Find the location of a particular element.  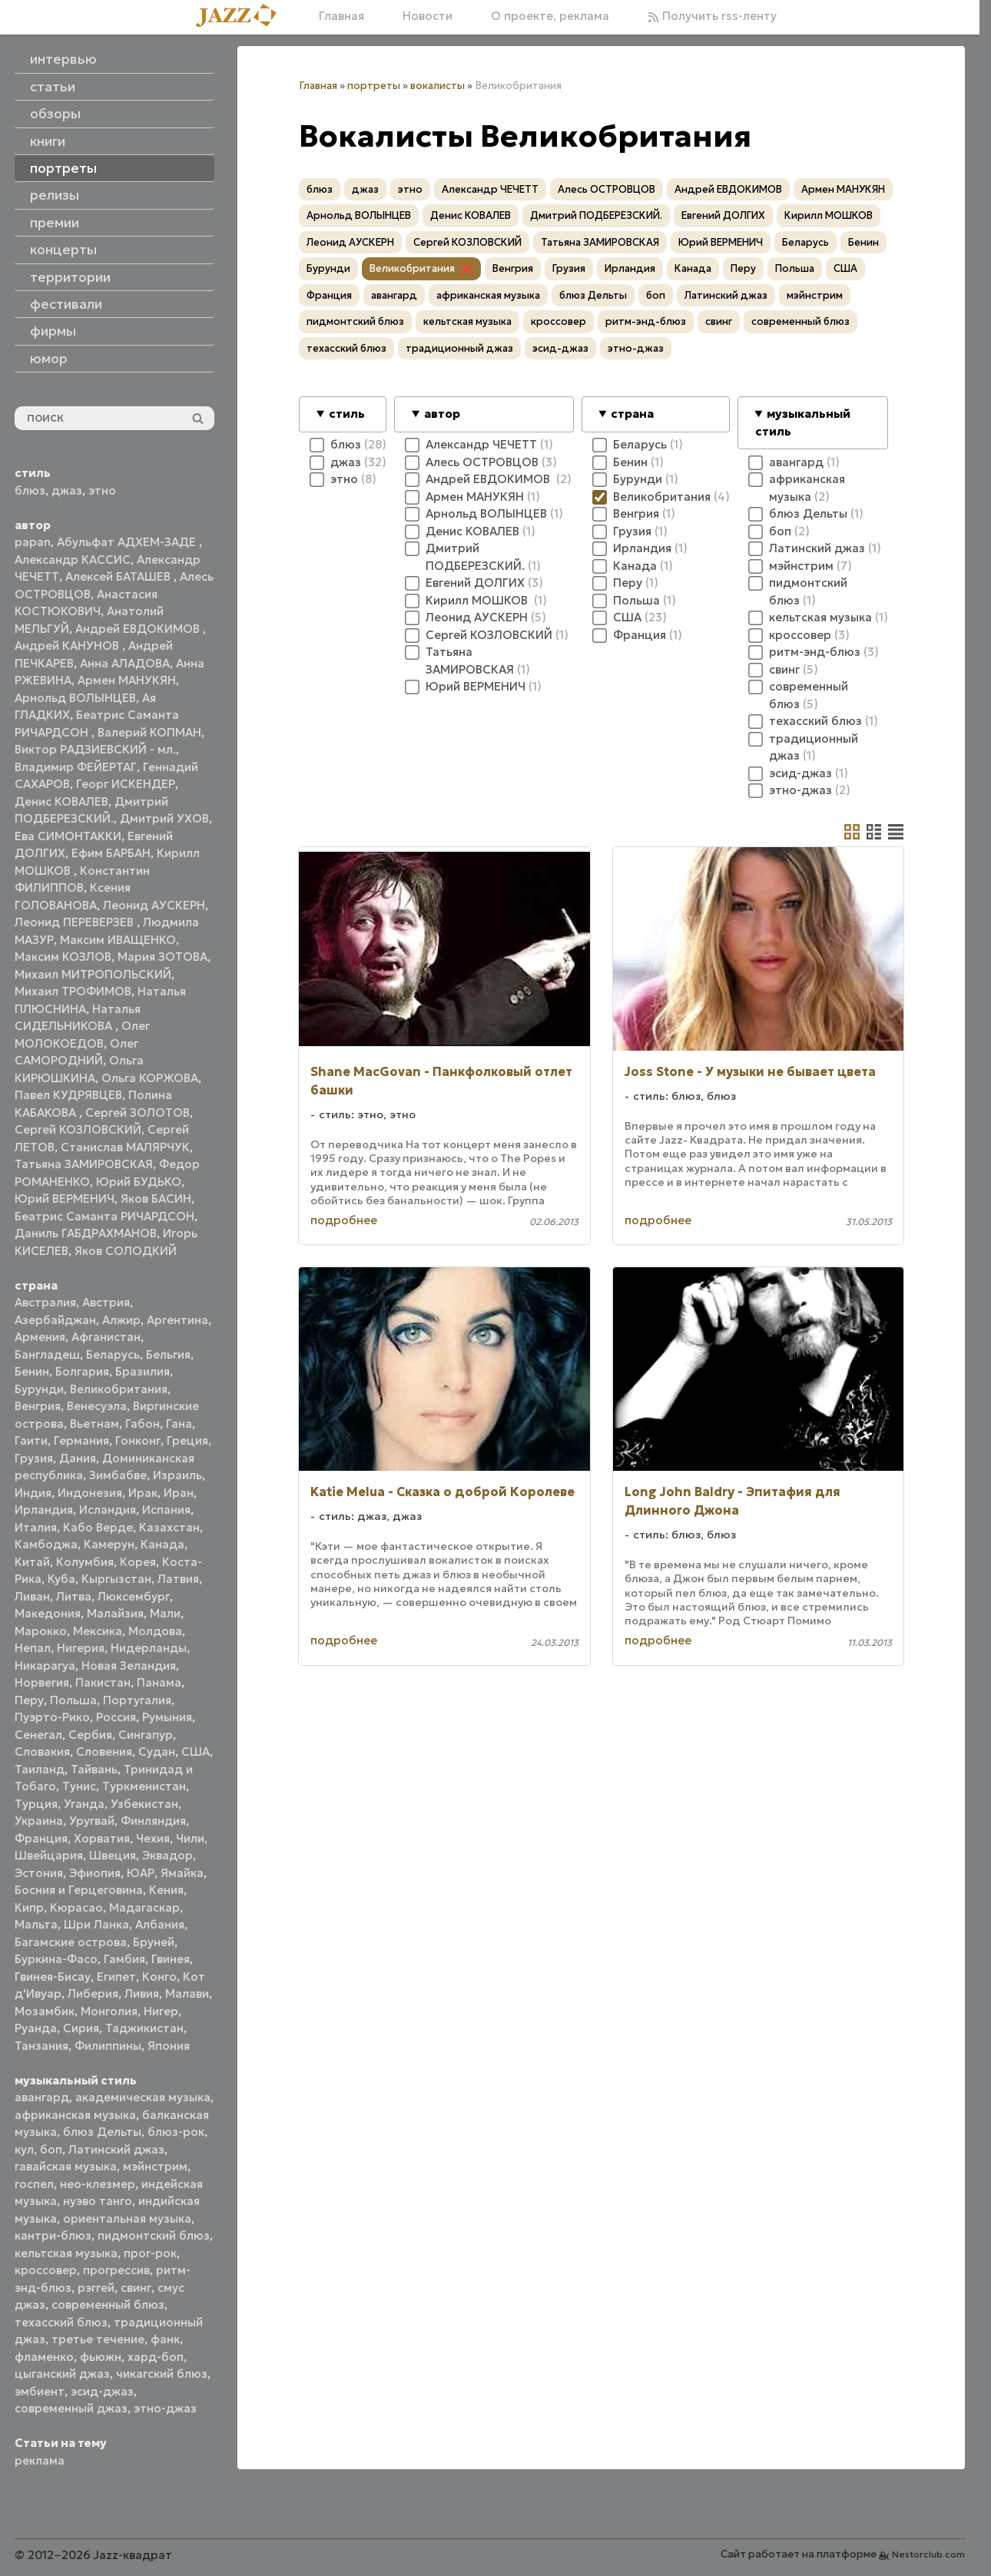

Венгрия is located at coordinates (38, 1406).